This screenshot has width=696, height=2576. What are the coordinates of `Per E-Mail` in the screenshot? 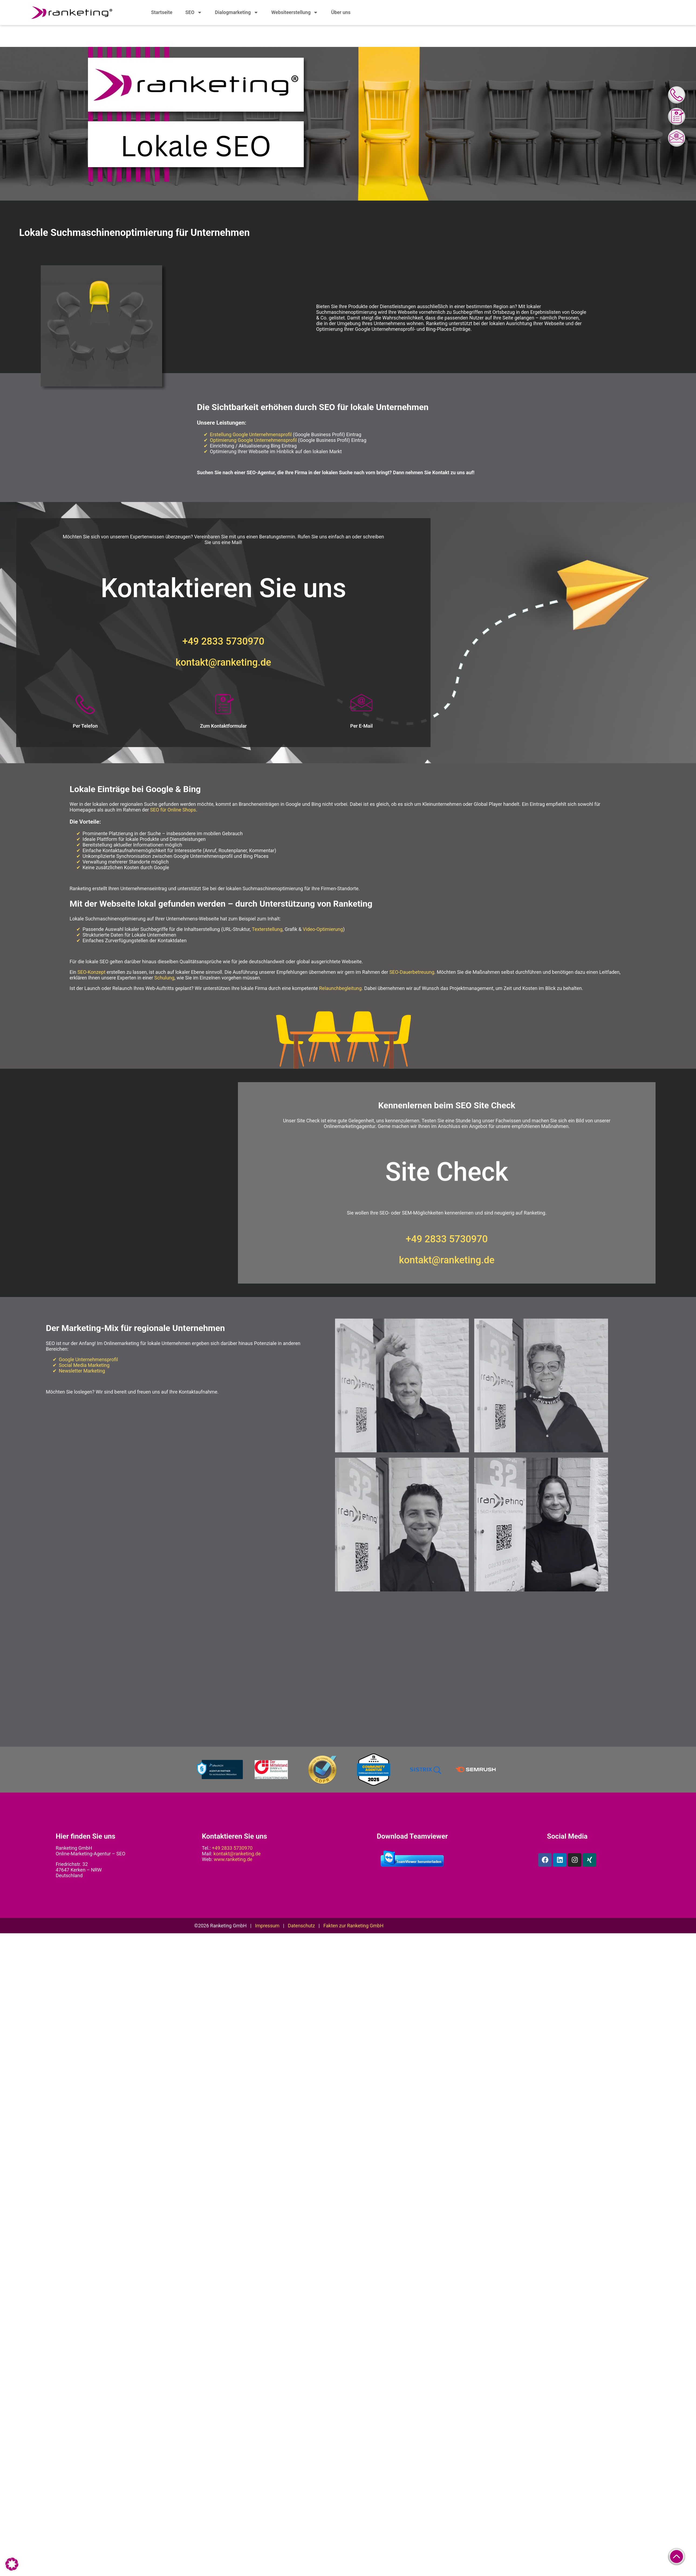 It's located at (361, 726).